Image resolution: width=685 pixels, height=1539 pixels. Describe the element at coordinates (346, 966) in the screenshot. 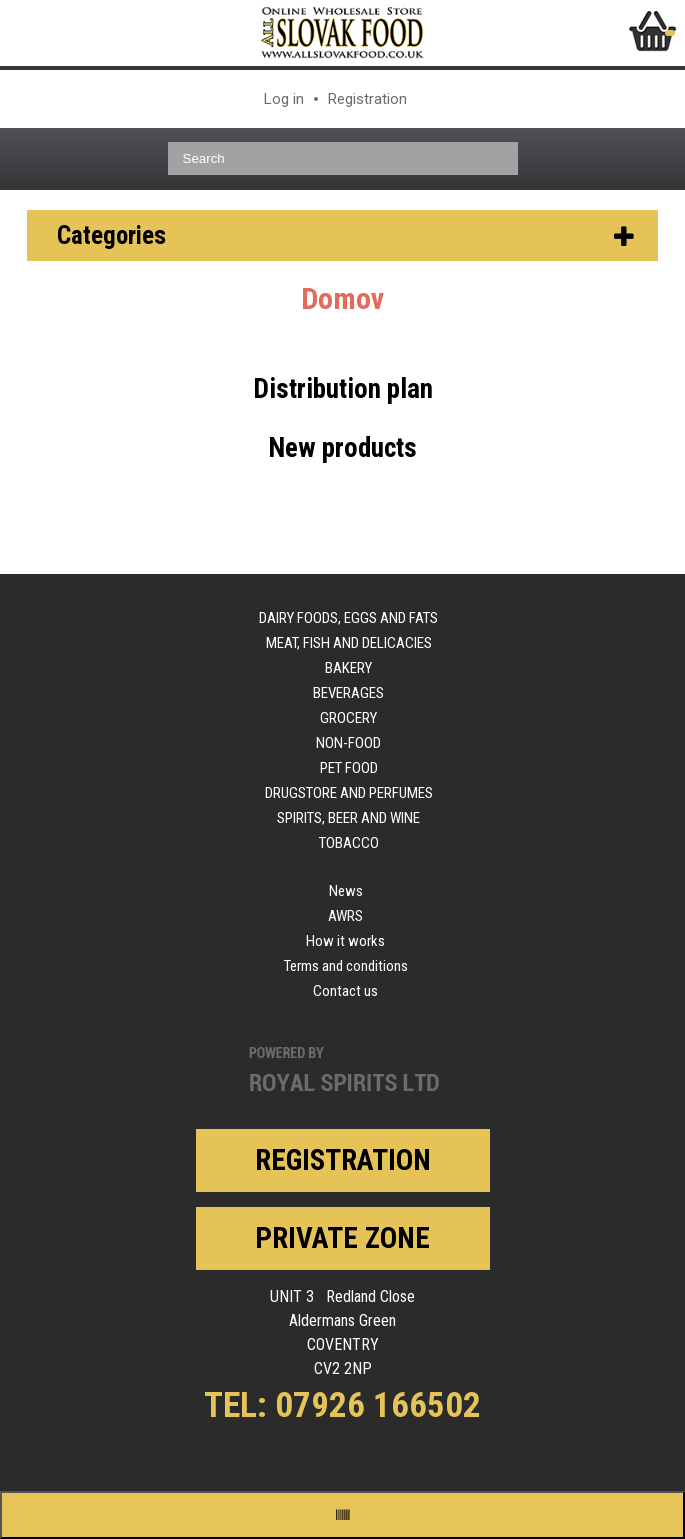

I see `Terms and conditions` at that location.